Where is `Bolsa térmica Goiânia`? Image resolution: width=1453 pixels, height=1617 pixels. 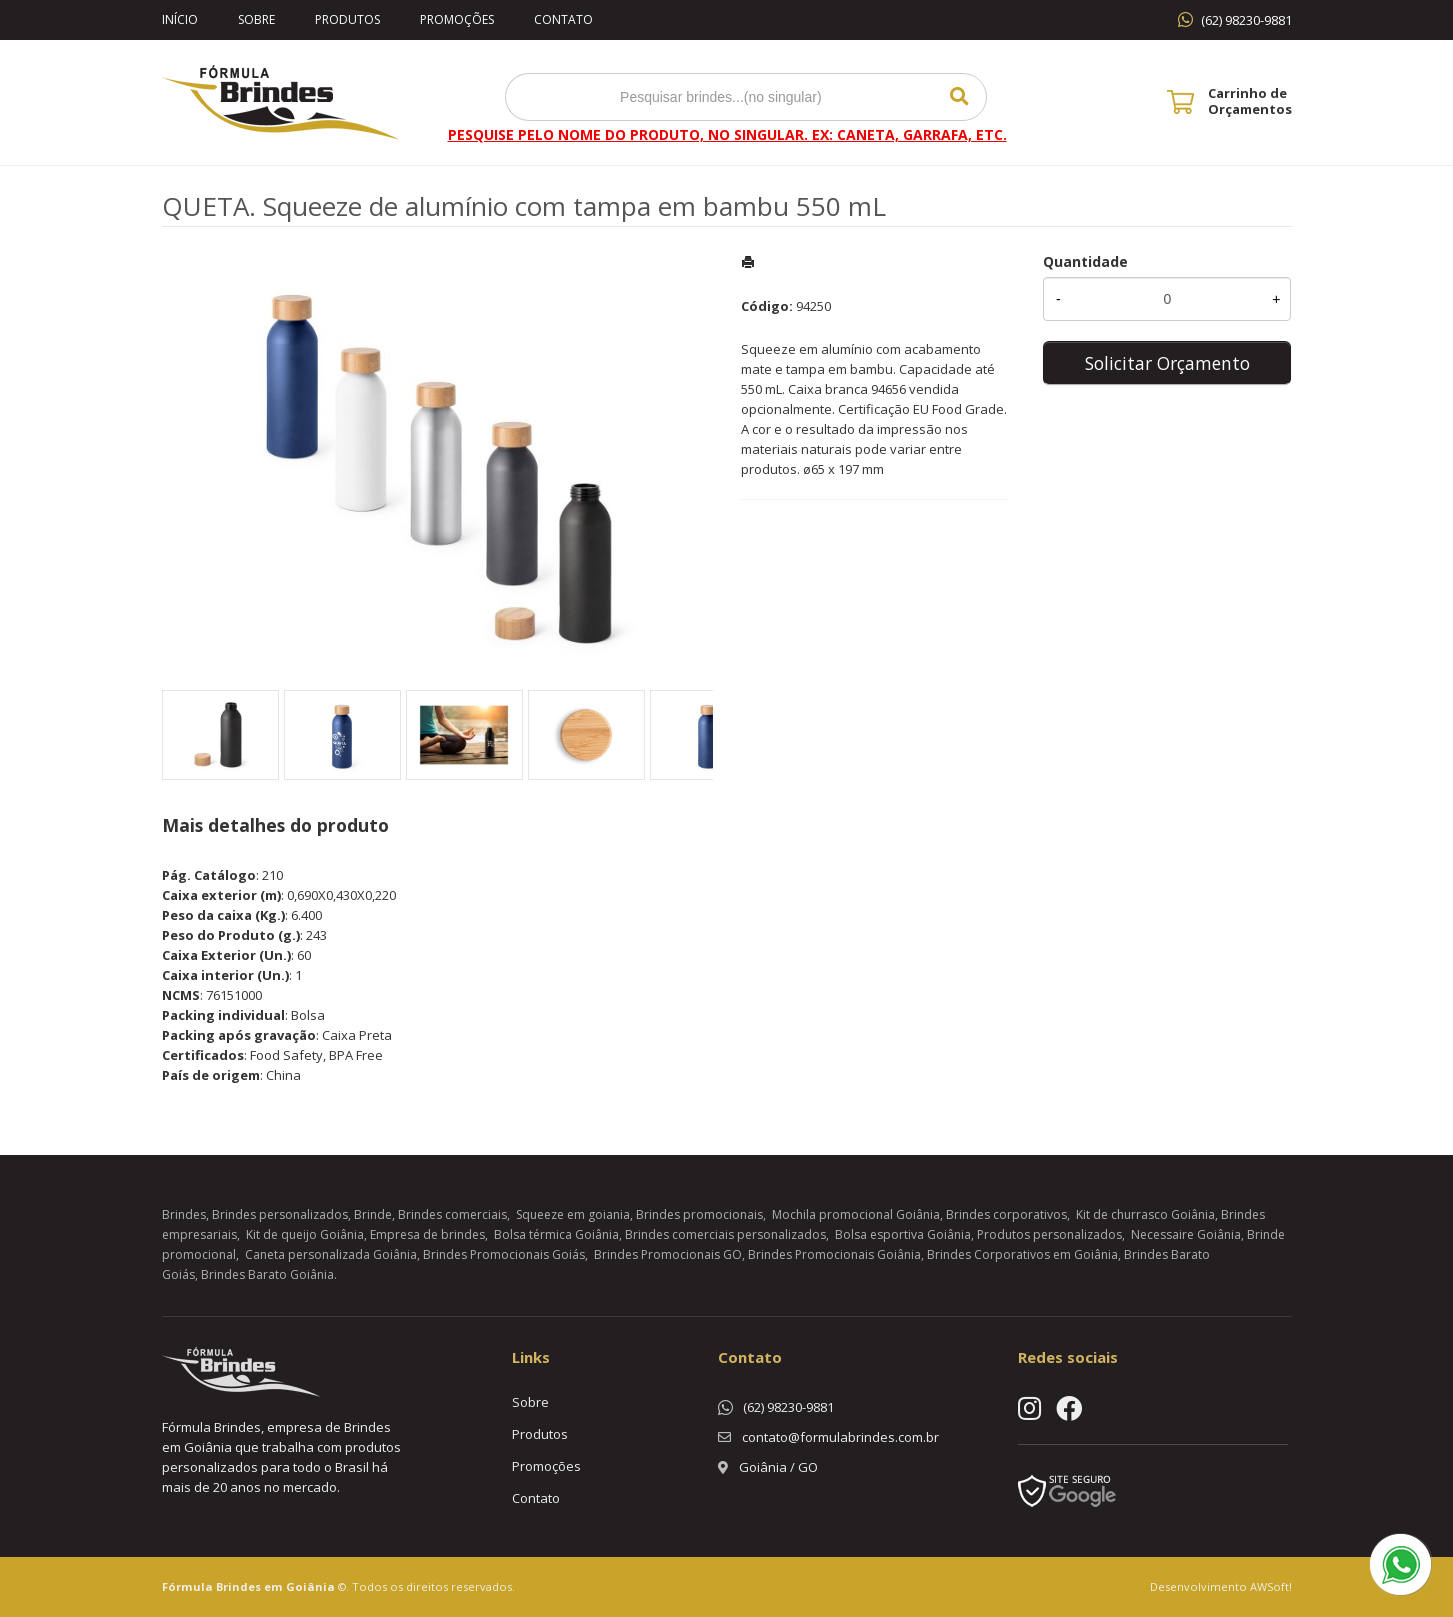
Bolsa térmica Goiânia is located at coordinates (556, 1234).